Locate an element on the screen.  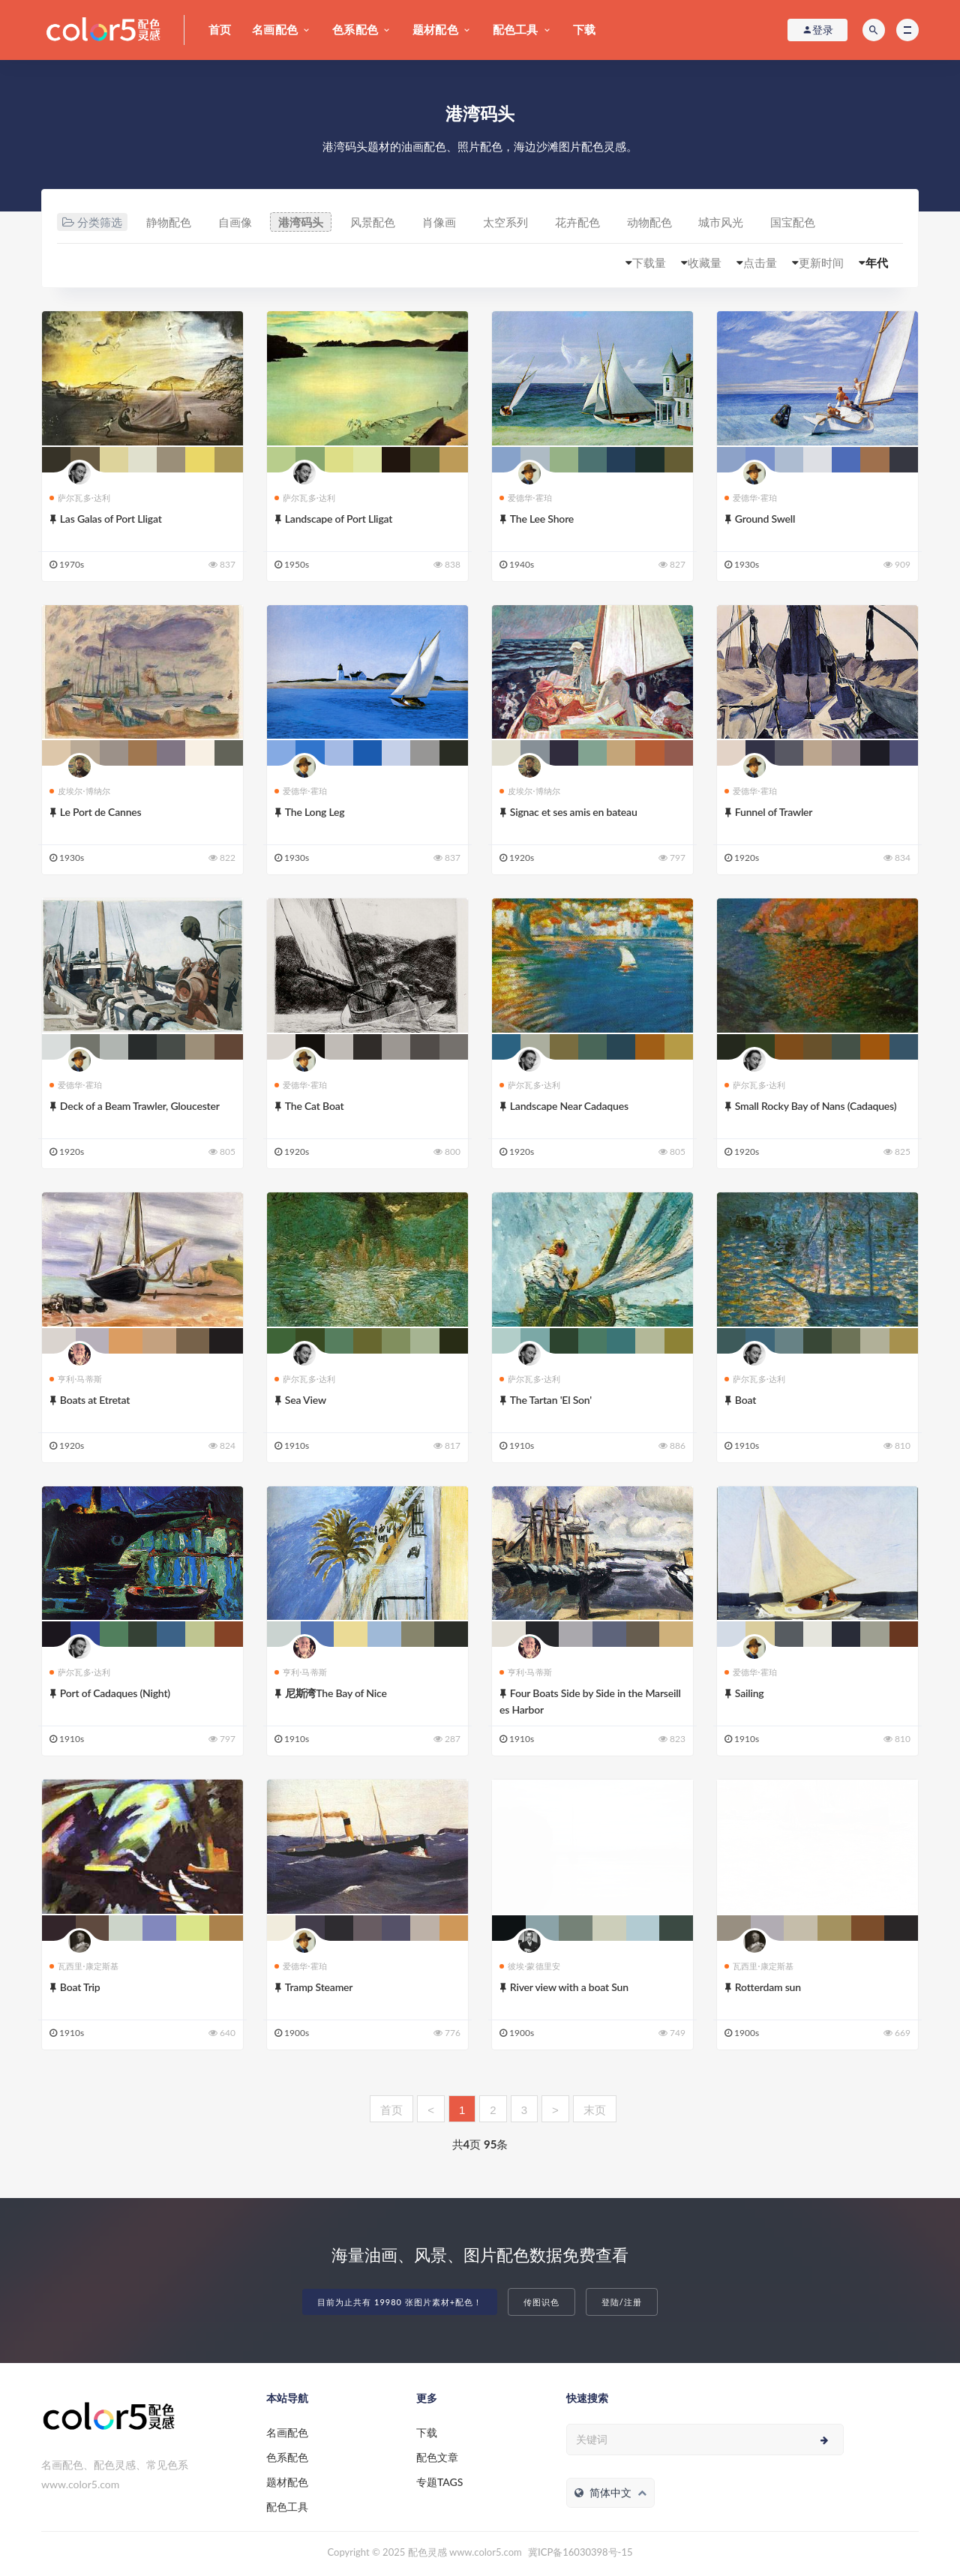
Landscape Near Cadaques is located at coordinates (569, 1105).